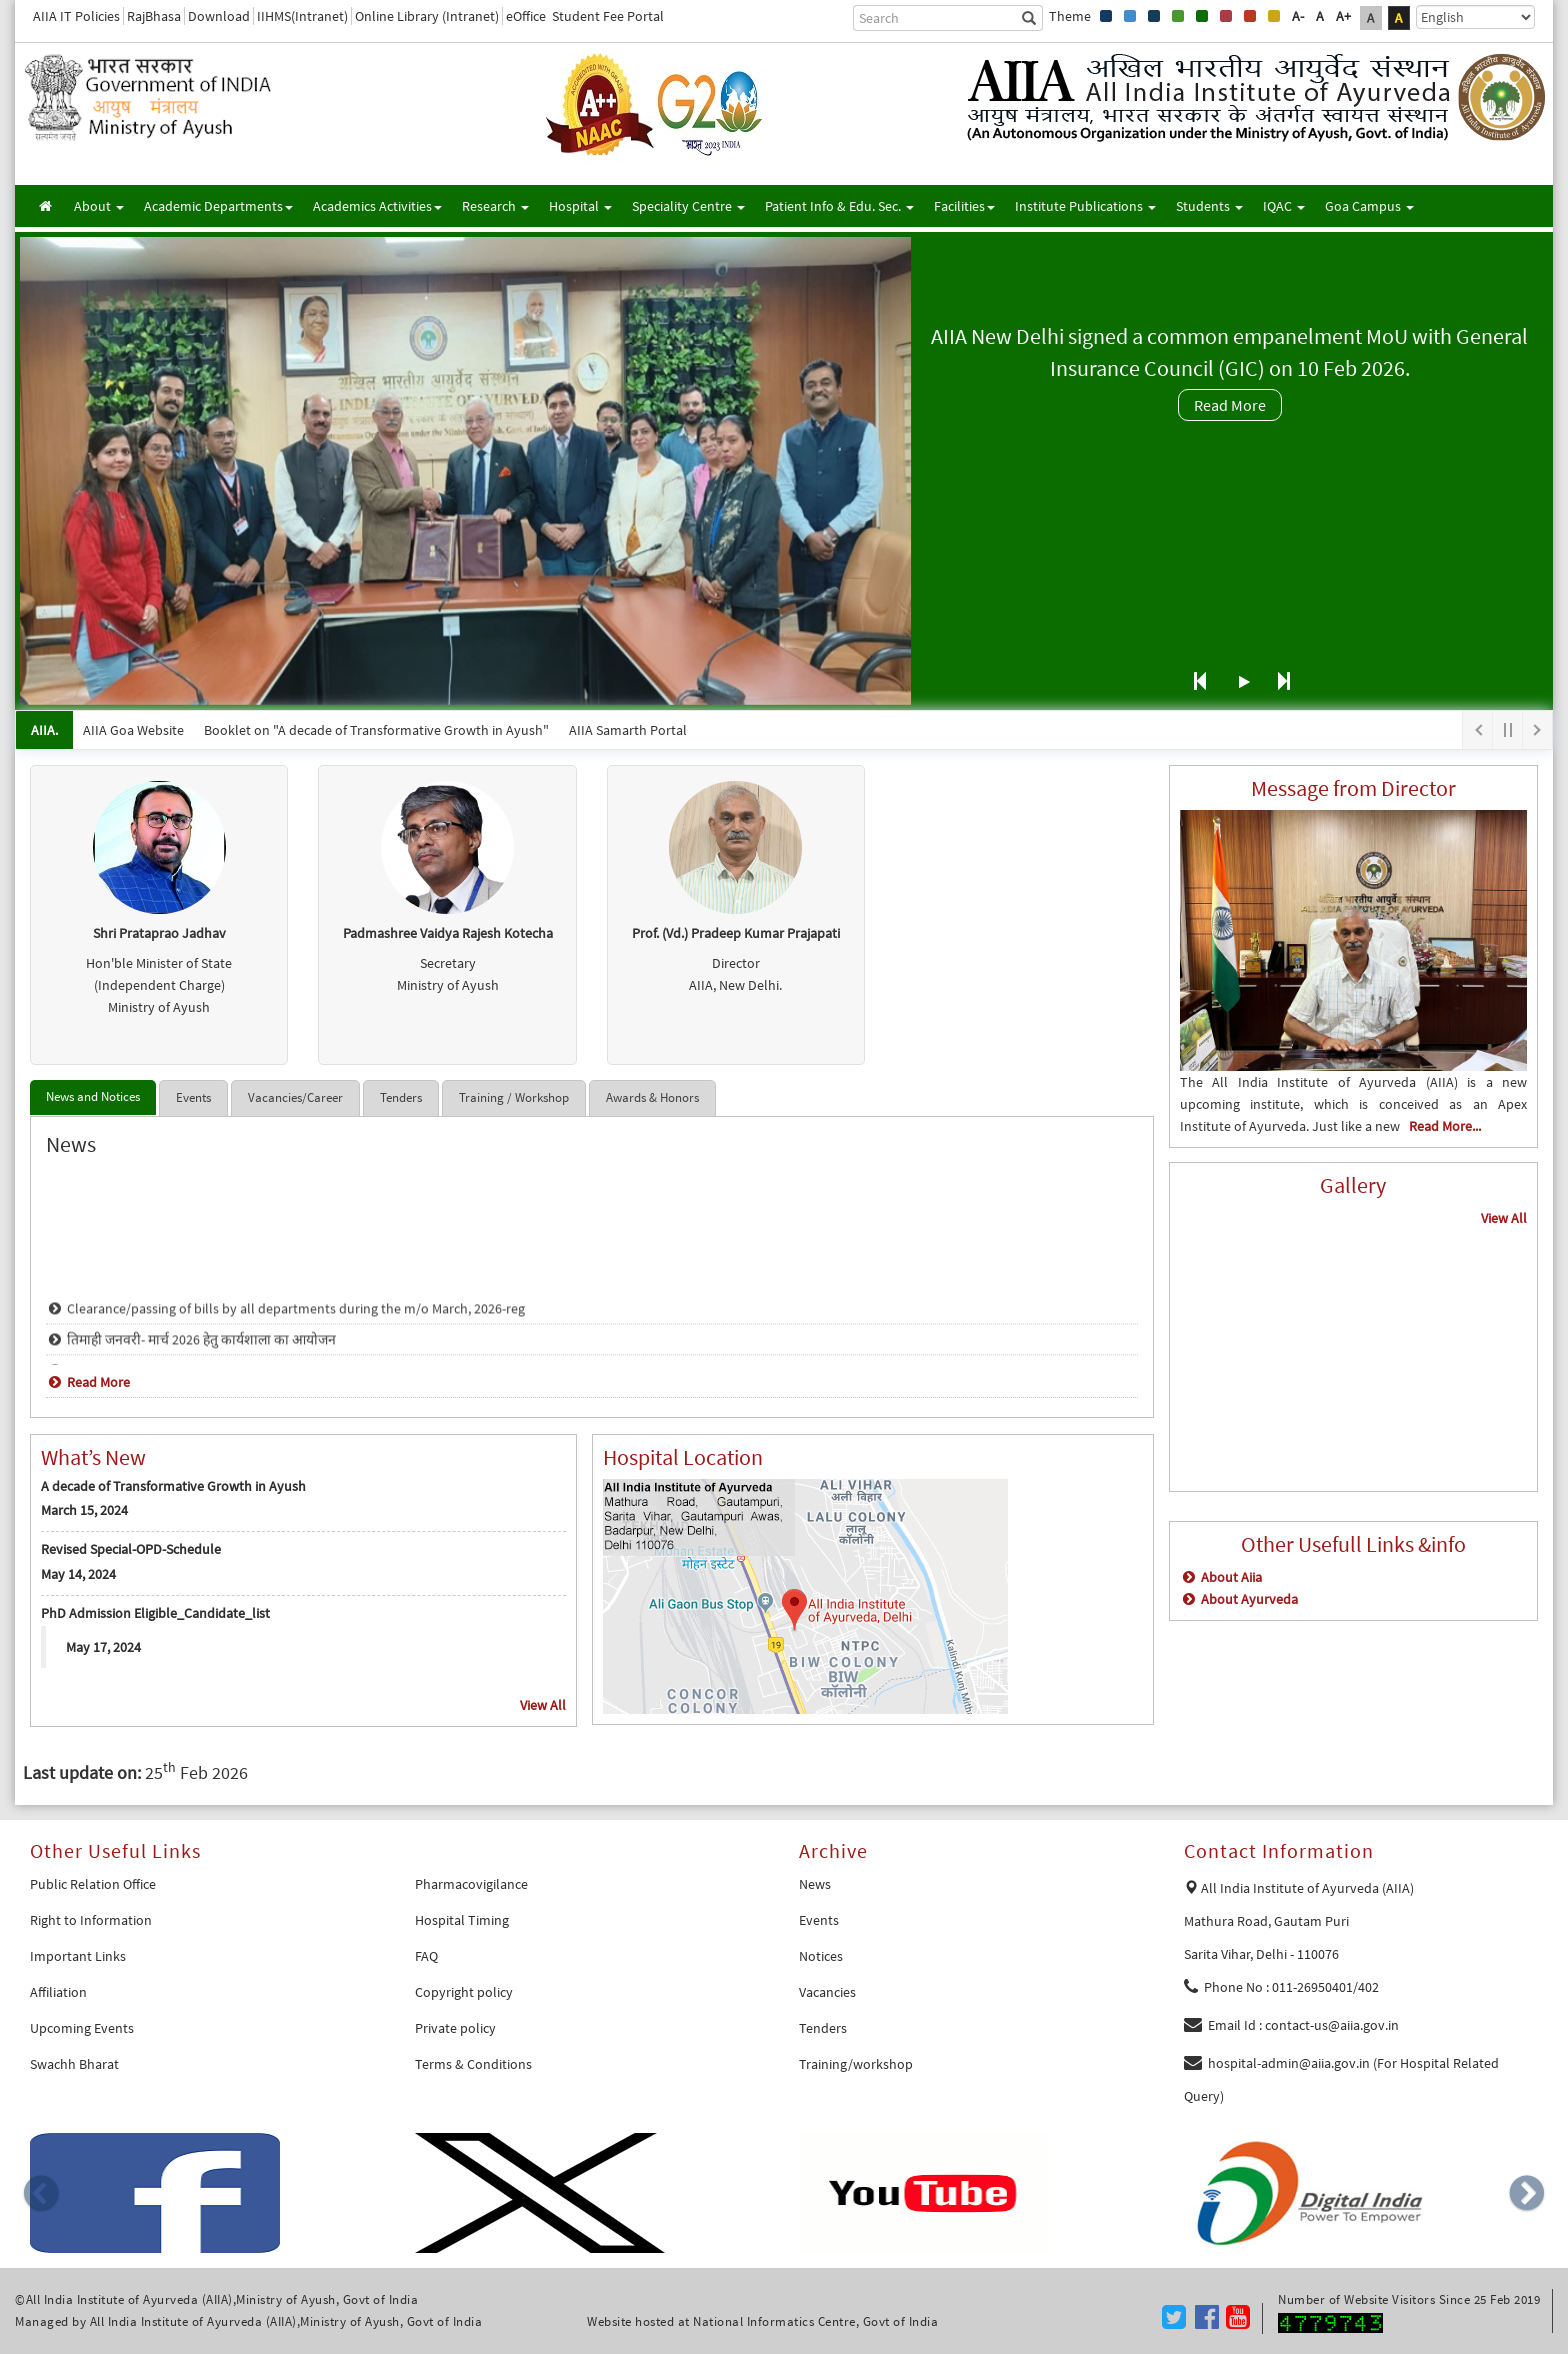 Image resolution: width=1568 pixels, height=2354 pixels. I want to click on Download, so click(219, 16).